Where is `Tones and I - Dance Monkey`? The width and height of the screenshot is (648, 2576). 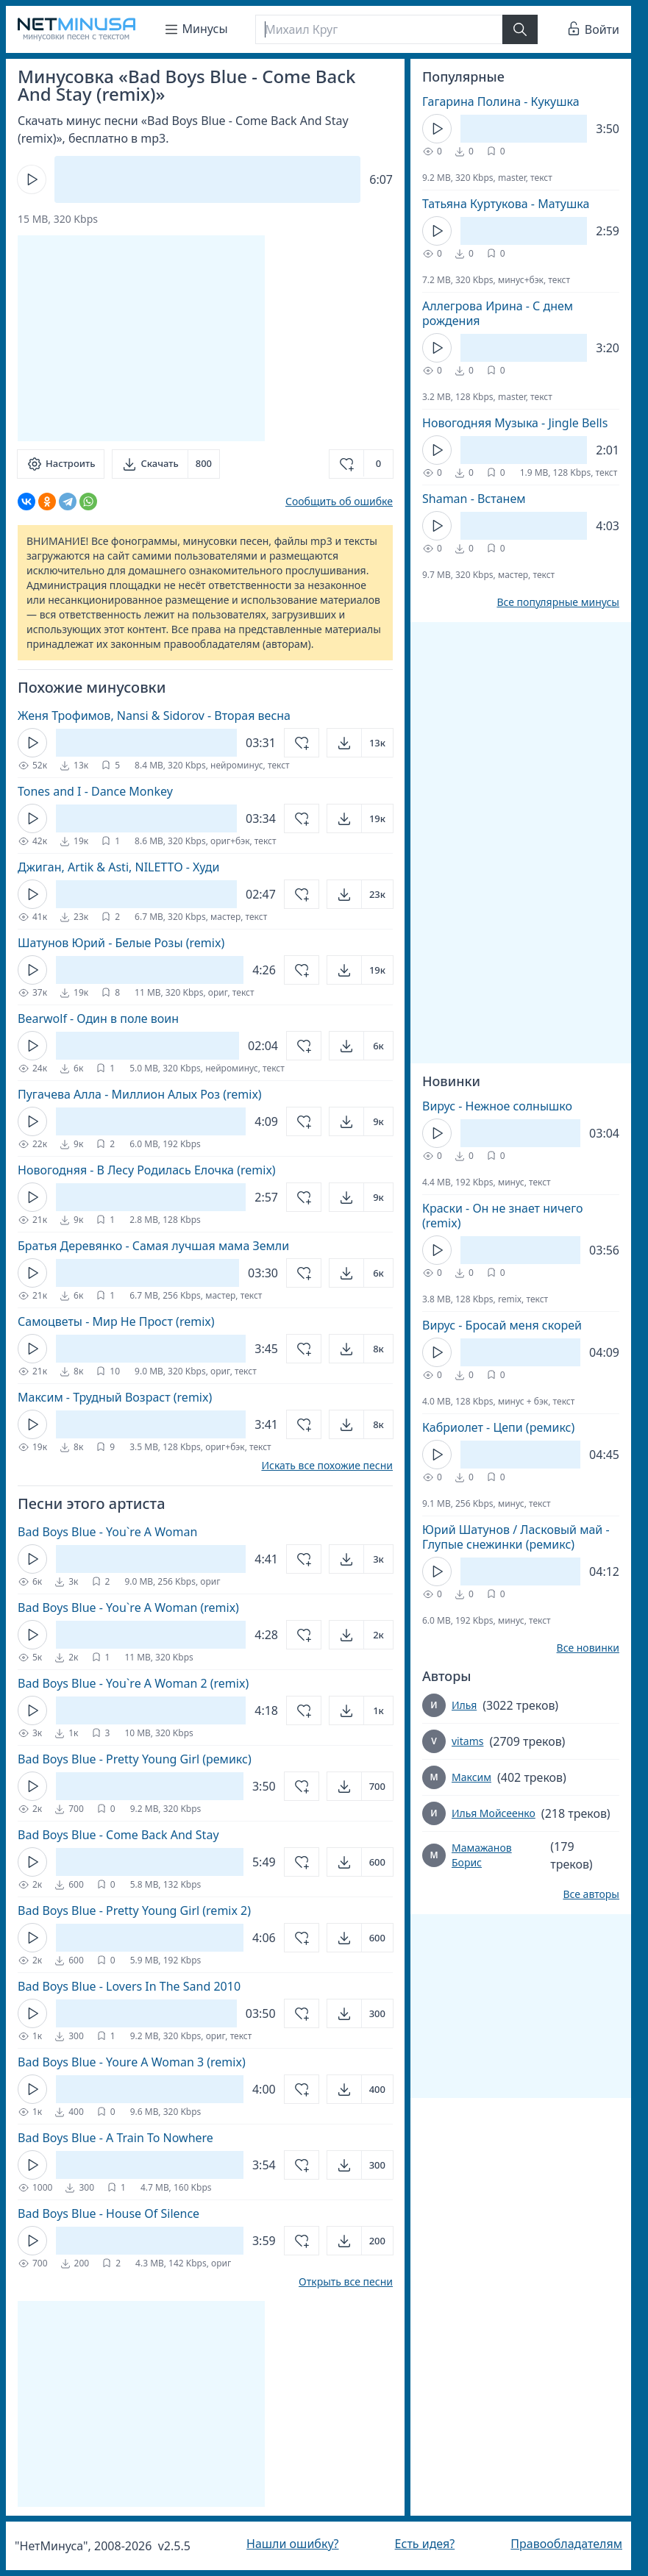
Tones and I - Dance Monkey is located at coordinates (95, 791).